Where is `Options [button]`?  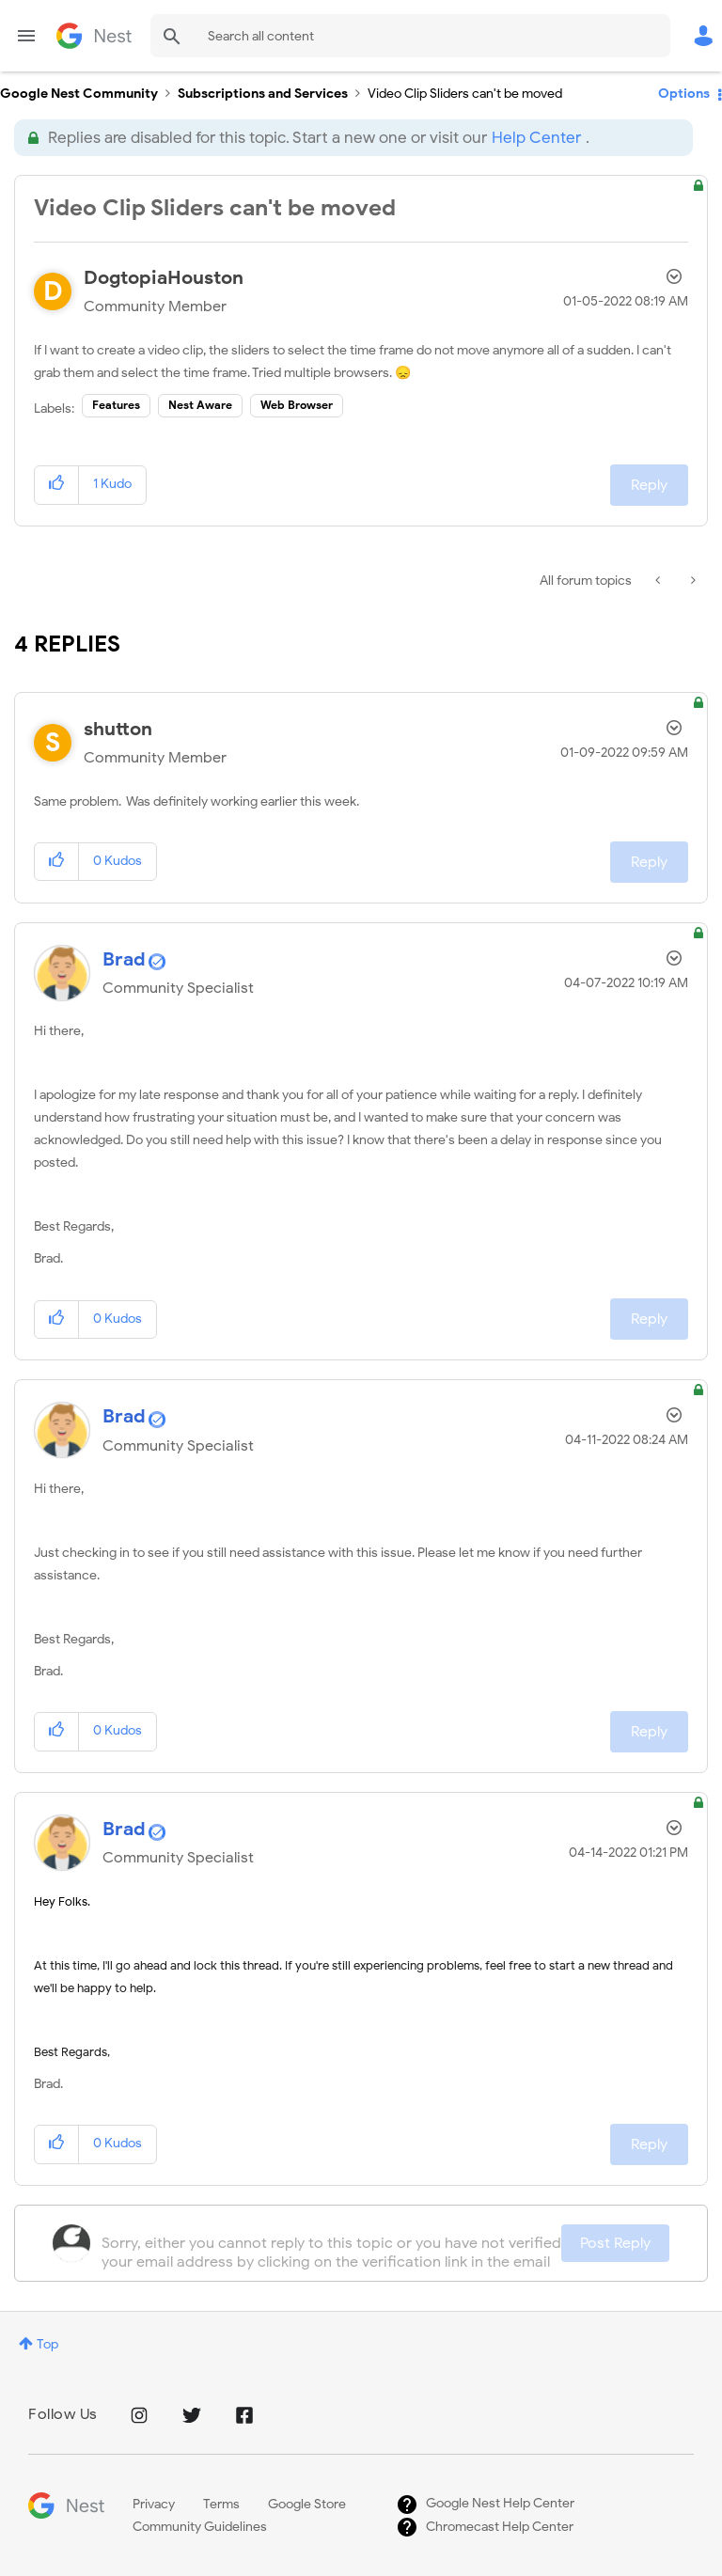 Options [button] is located at coordinates (684, 94).